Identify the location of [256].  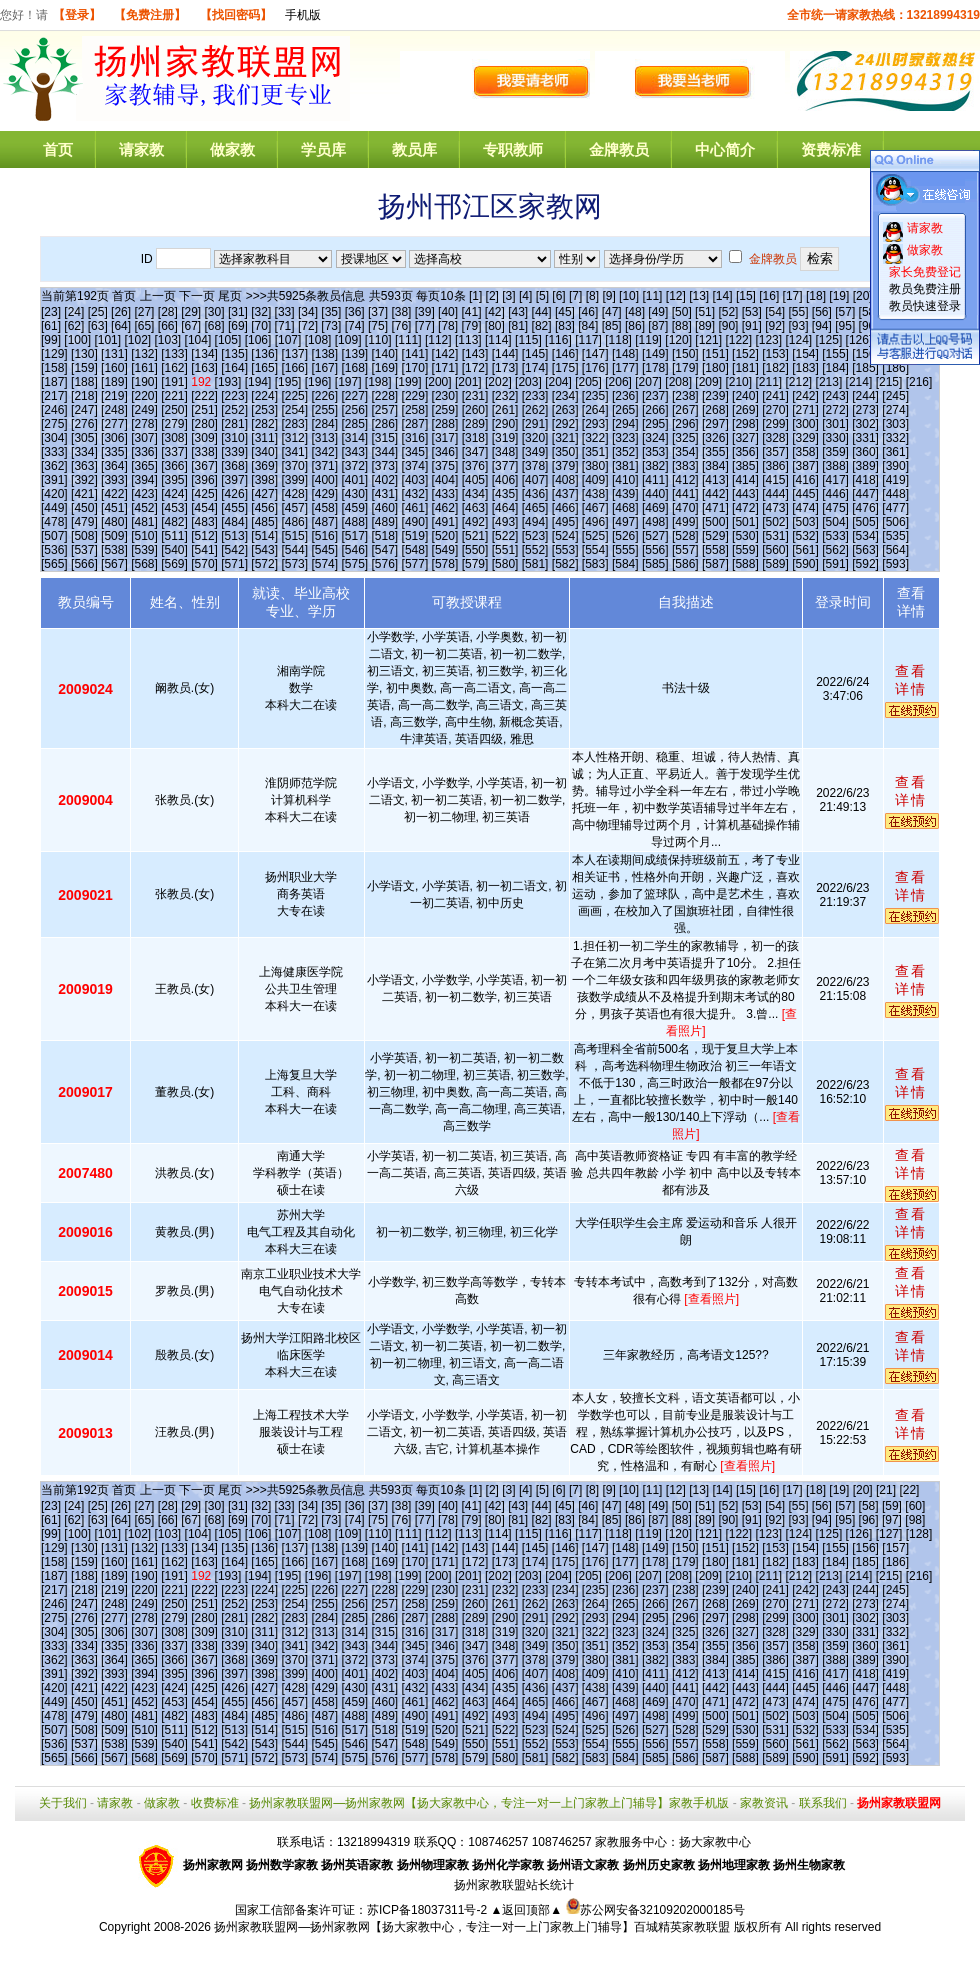
(354, 410).